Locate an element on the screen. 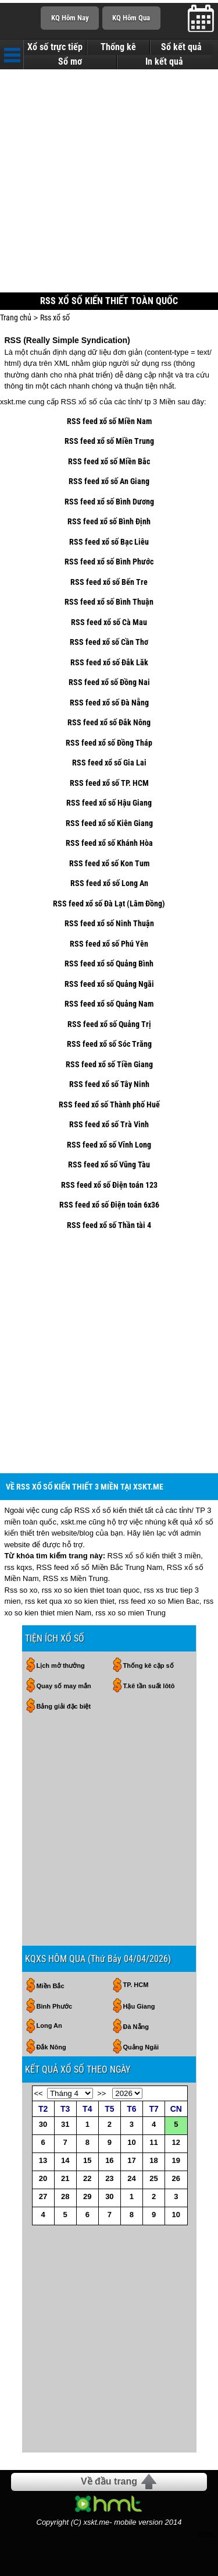  Miền Bắc is located at coordinates (51, 1985).